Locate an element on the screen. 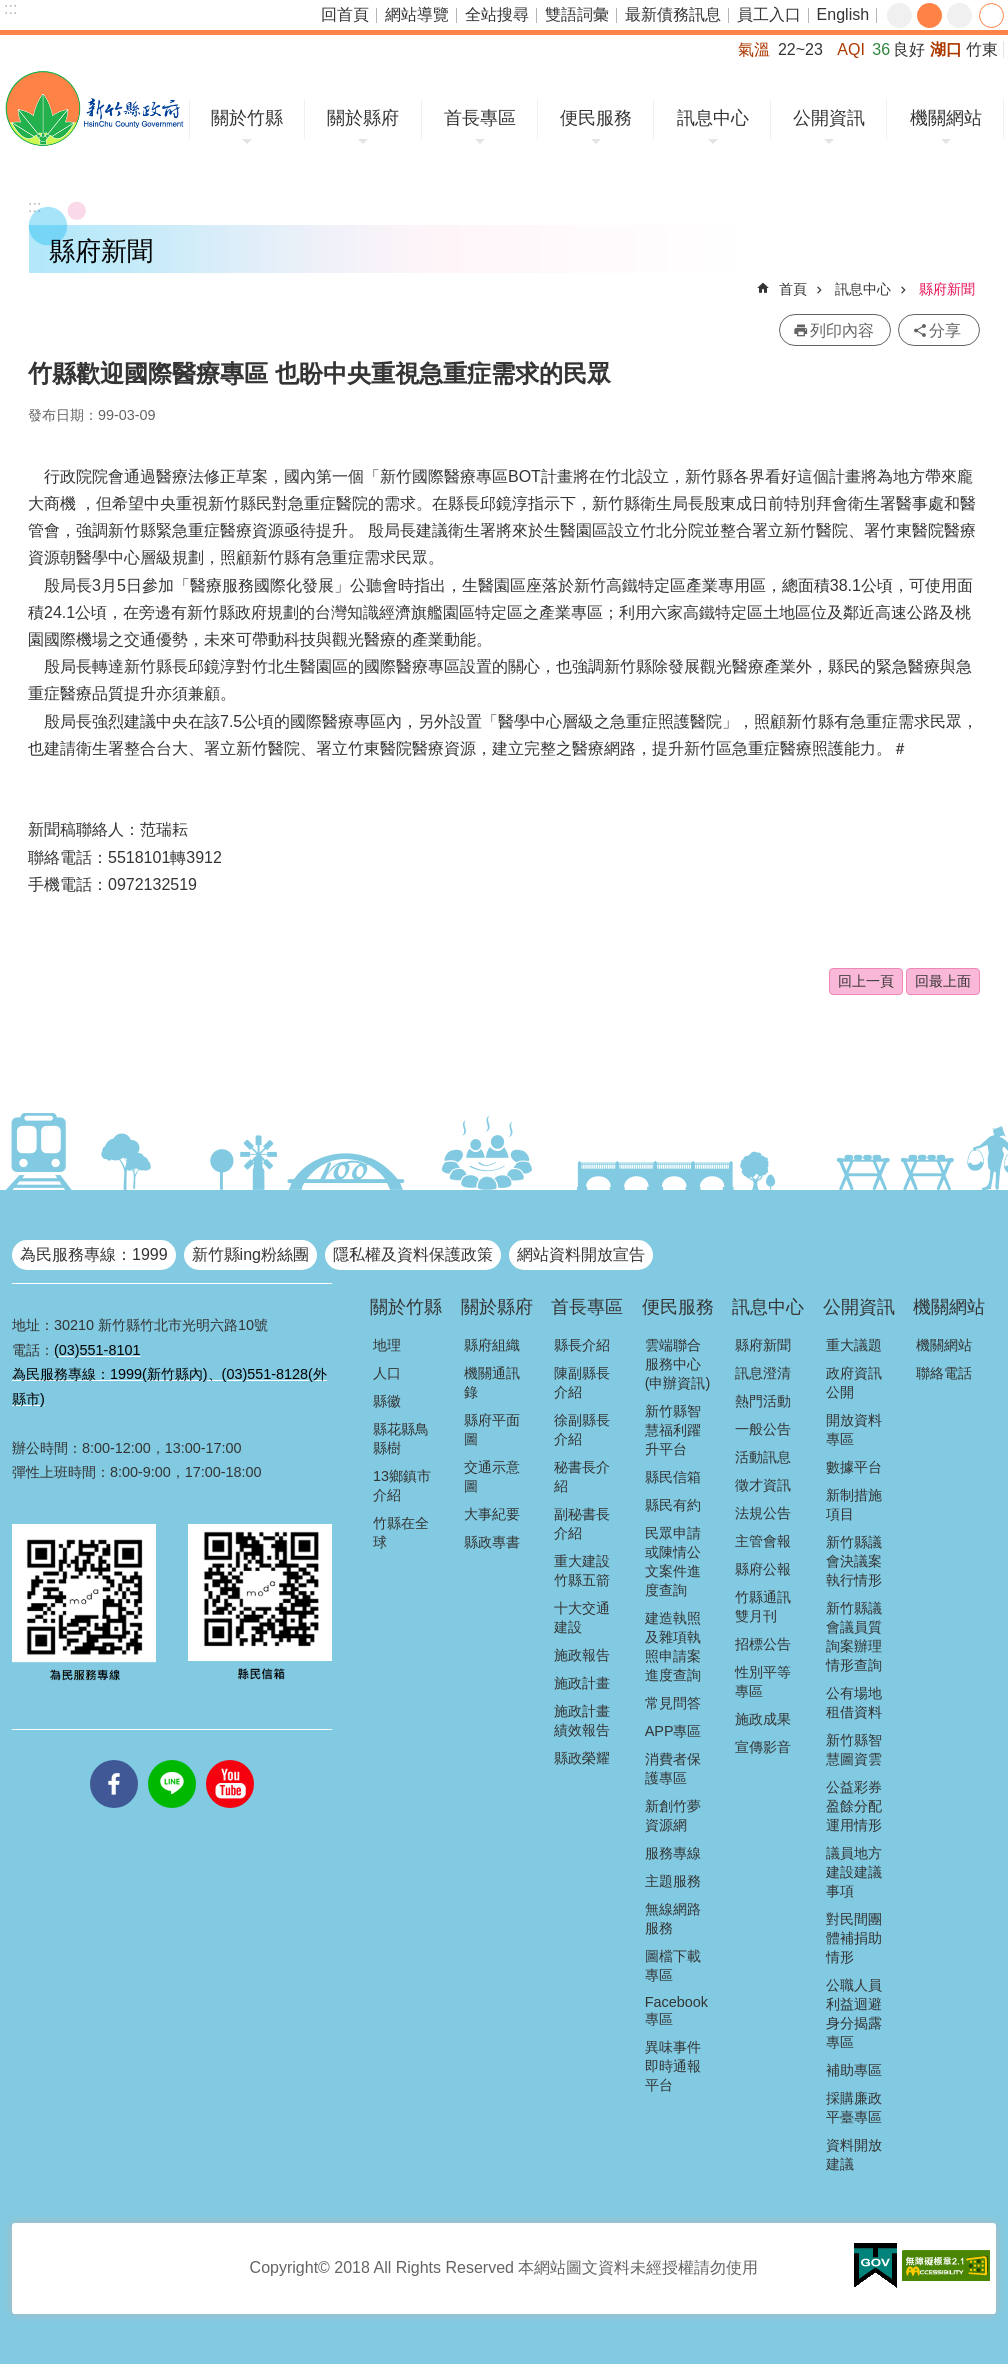 The image size is (1008, 2364). 雲端聯合服務中心(申辦資訊) is located at coordinates (678, 1364).